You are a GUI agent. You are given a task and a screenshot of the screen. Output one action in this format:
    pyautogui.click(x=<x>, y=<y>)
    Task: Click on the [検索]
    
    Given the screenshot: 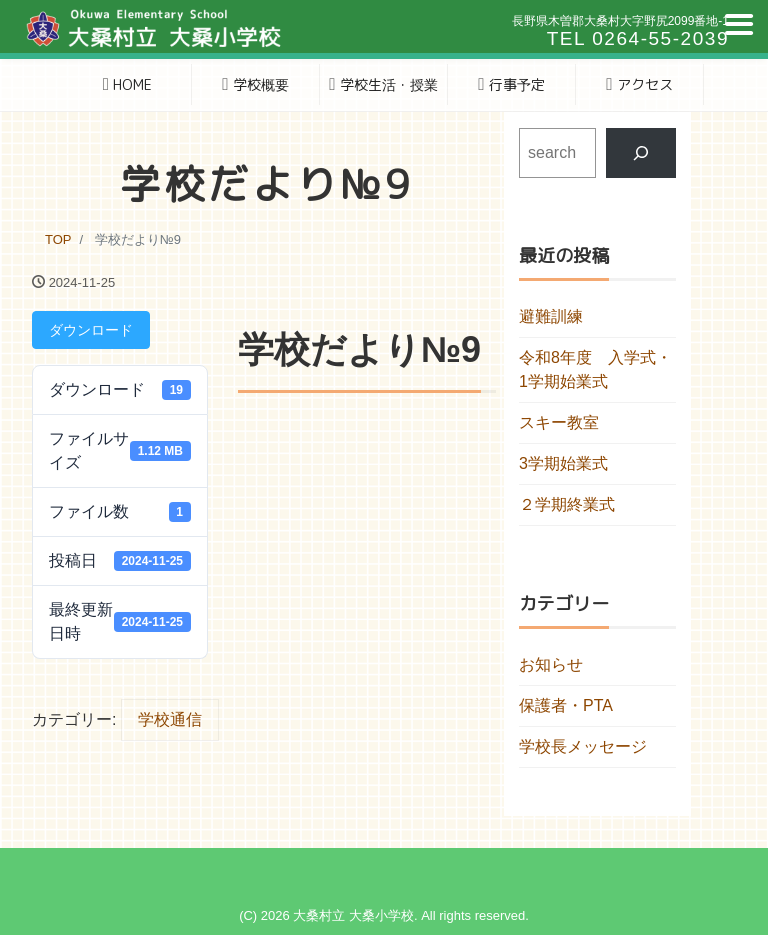 What is the action you would take?
    pyautogui.click(x=641, y=152)
    